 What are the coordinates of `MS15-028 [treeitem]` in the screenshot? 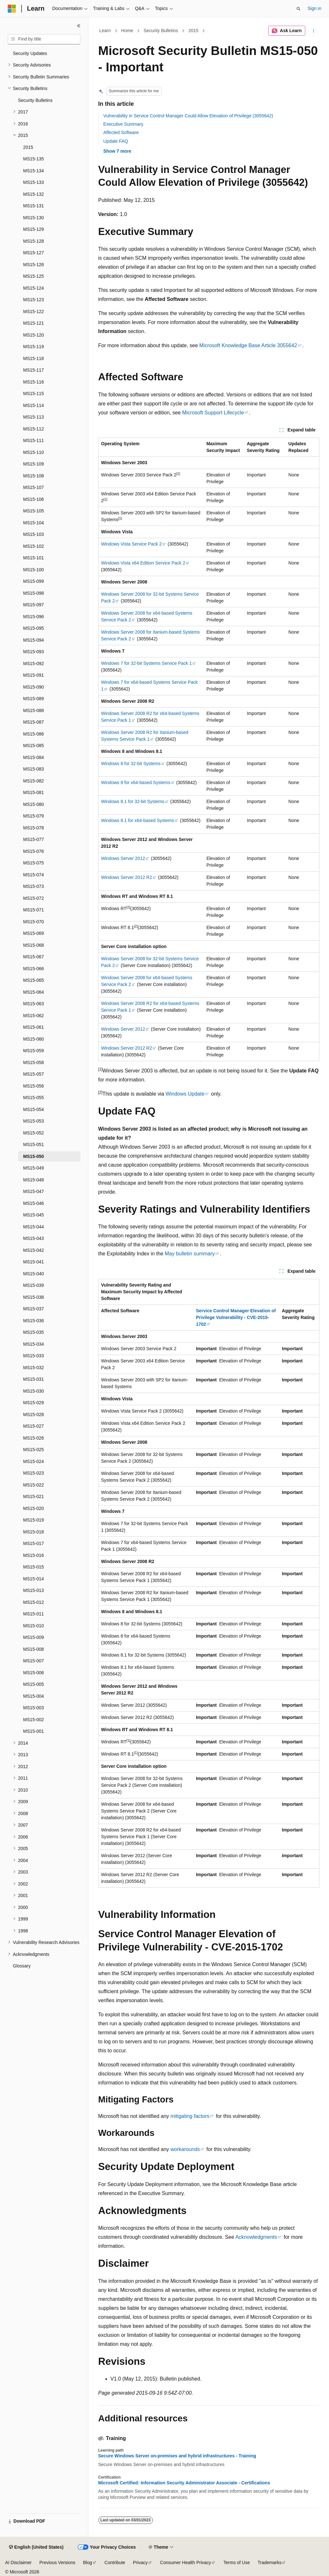 It's located at (33, 1414).